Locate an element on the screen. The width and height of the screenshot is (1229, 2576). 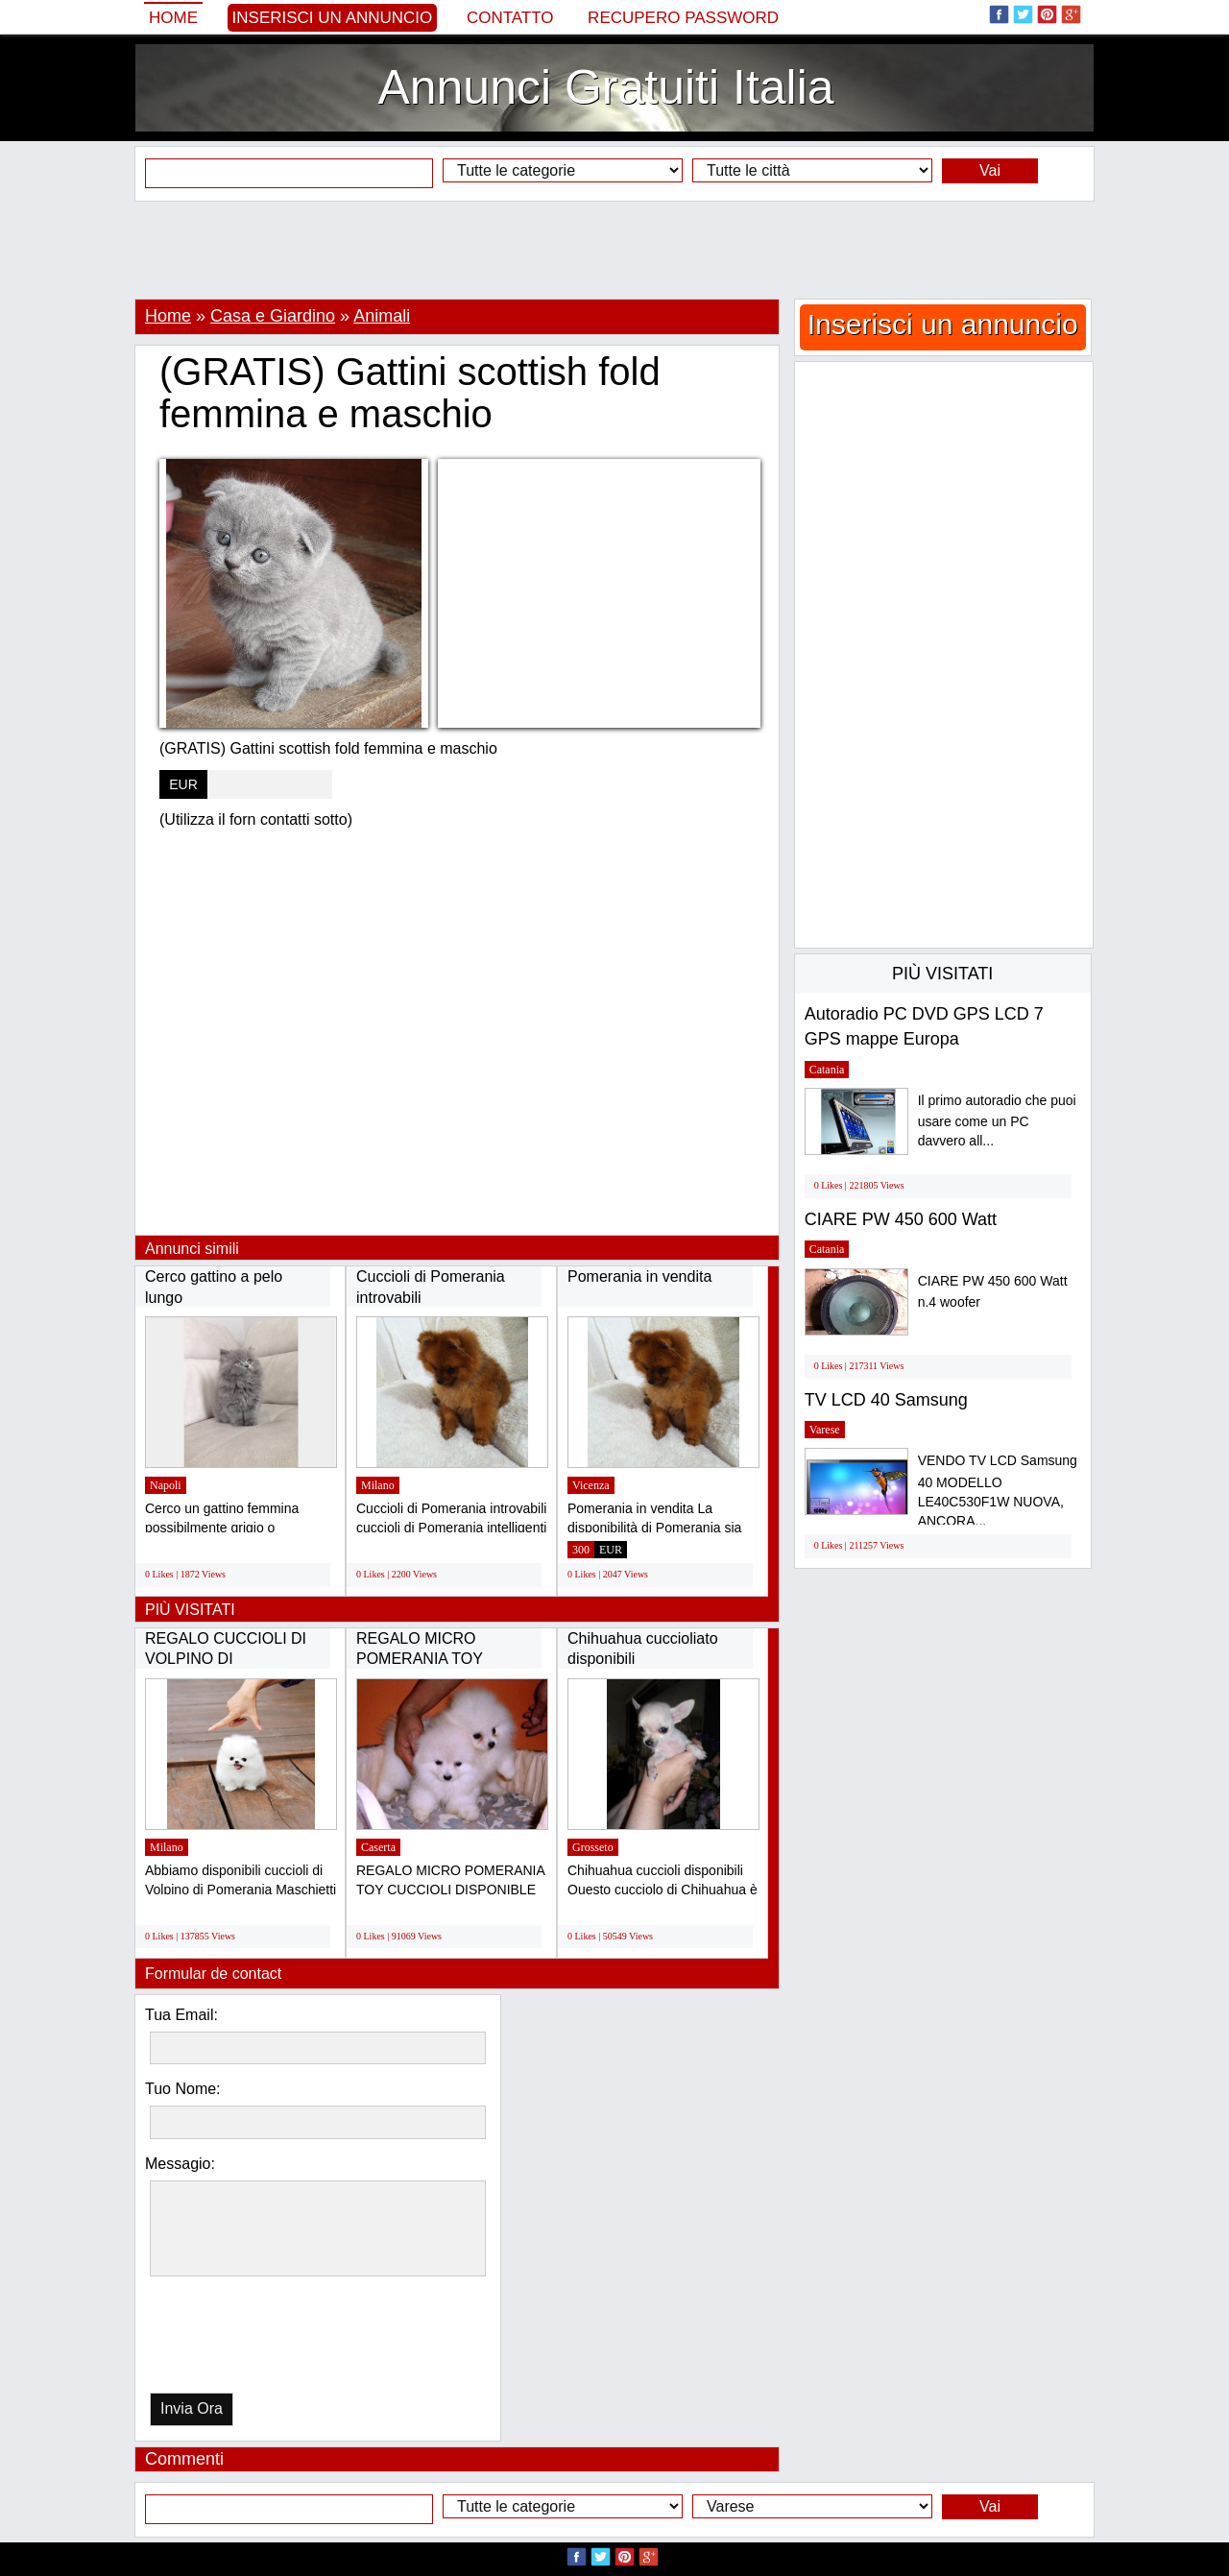
Casa e Giardino is located at coordinates (272, 315).